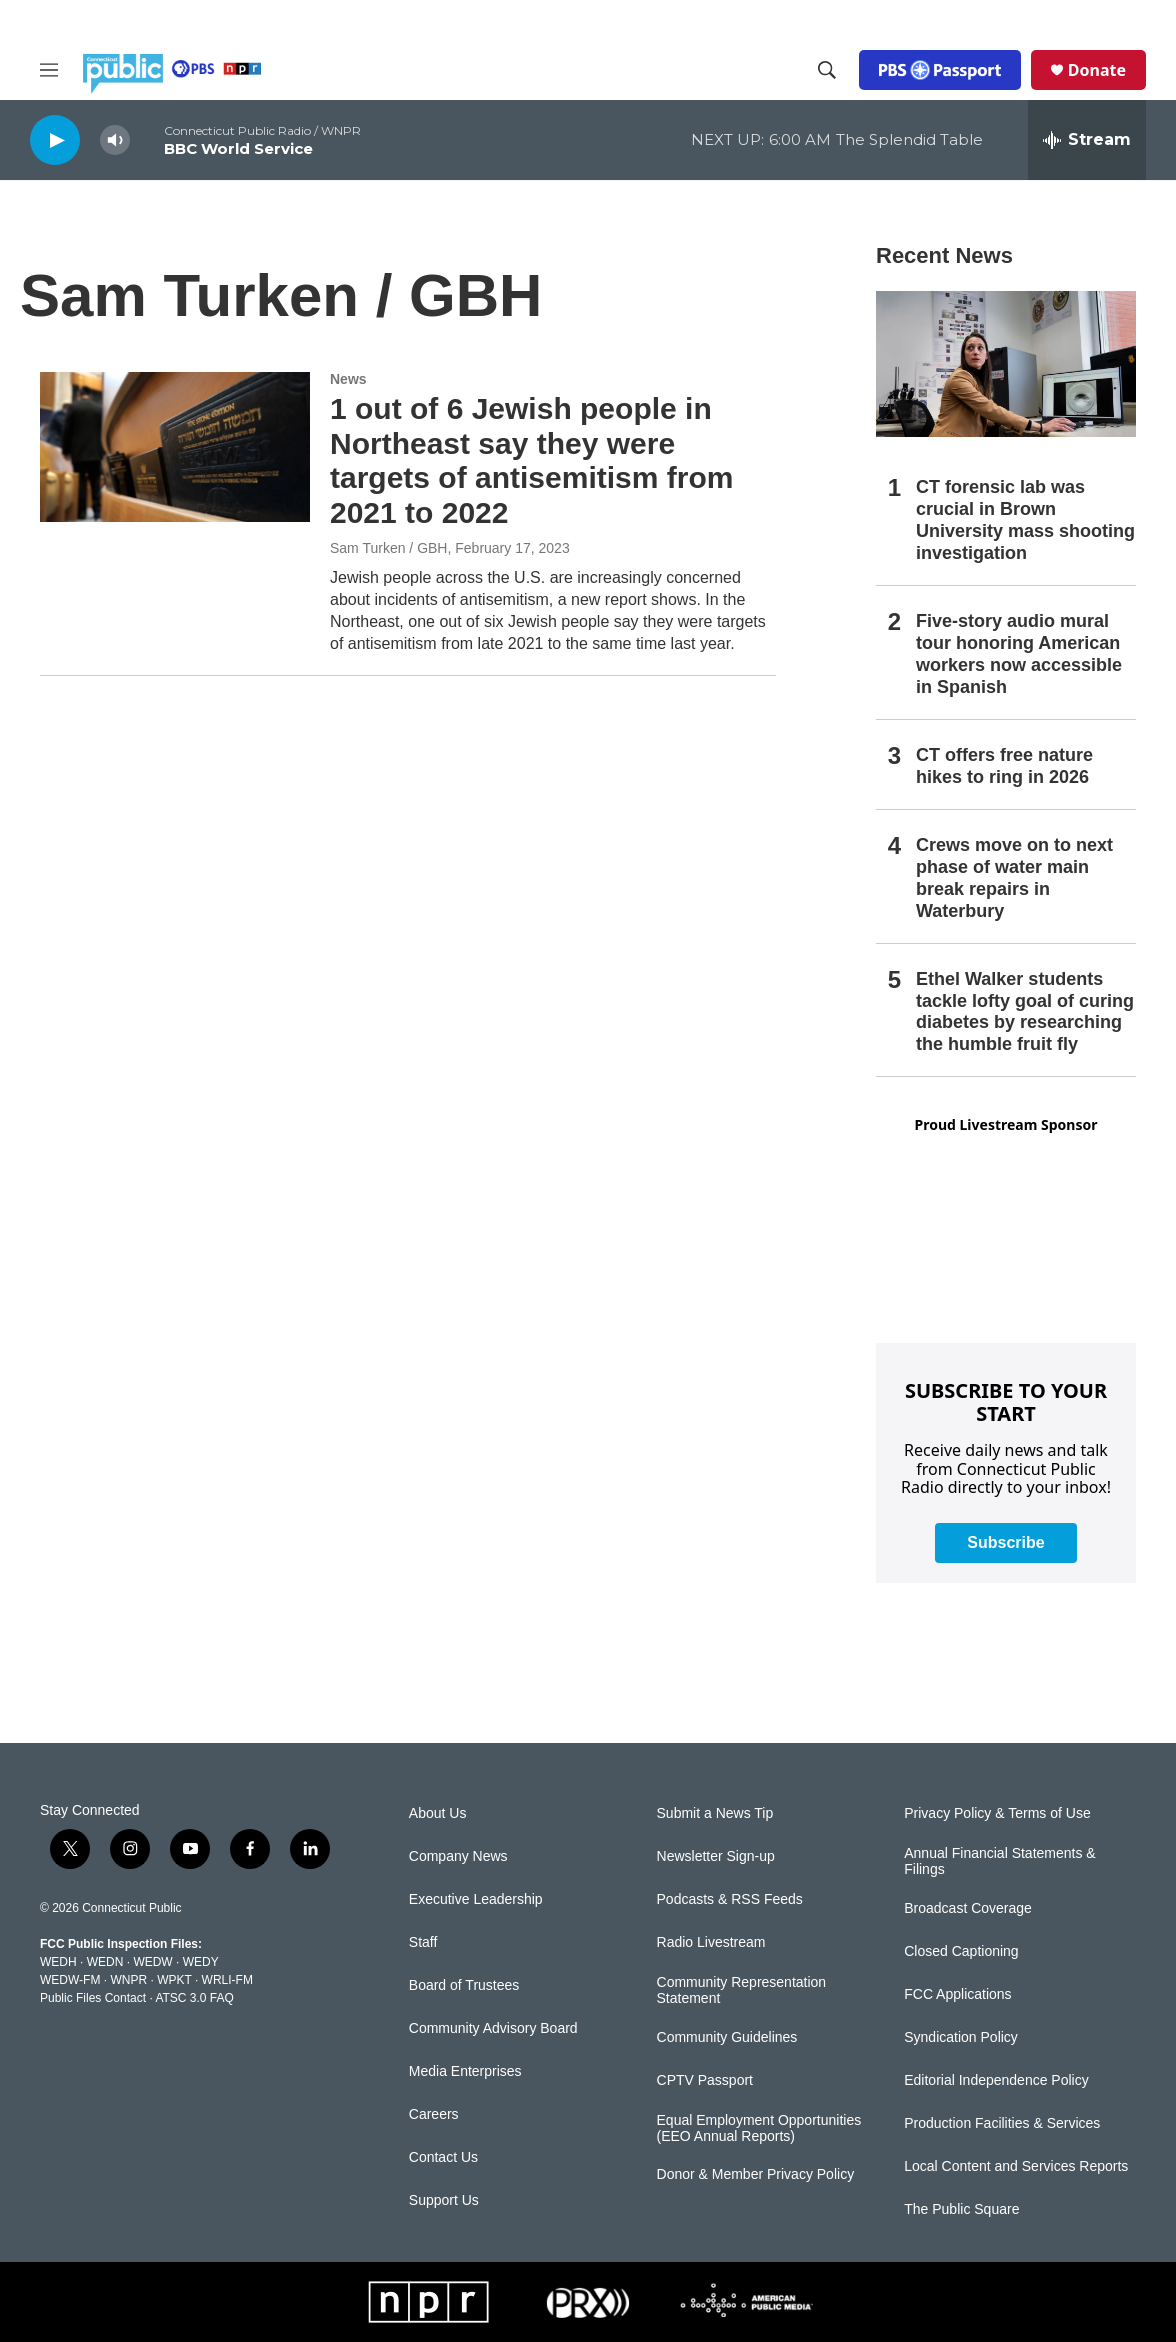  I want to click on Donate, so click(1097, 70).